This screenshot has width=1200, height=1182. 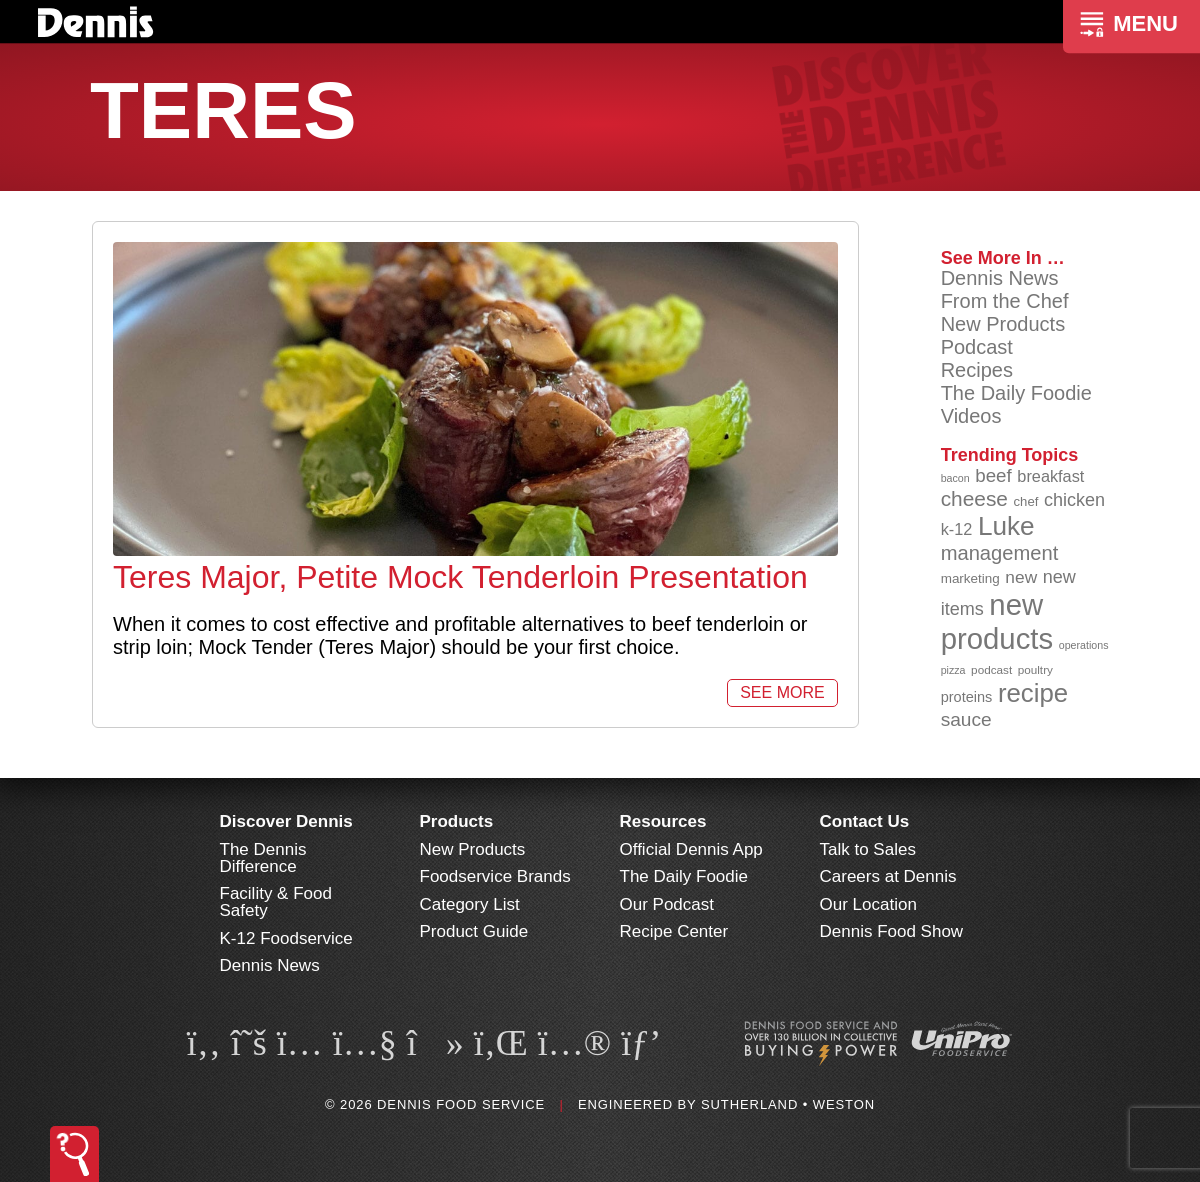 What do you see at coordinates (1003, 324) in the screenshot?
I see `New Products` at bounding box center [1003, 324].